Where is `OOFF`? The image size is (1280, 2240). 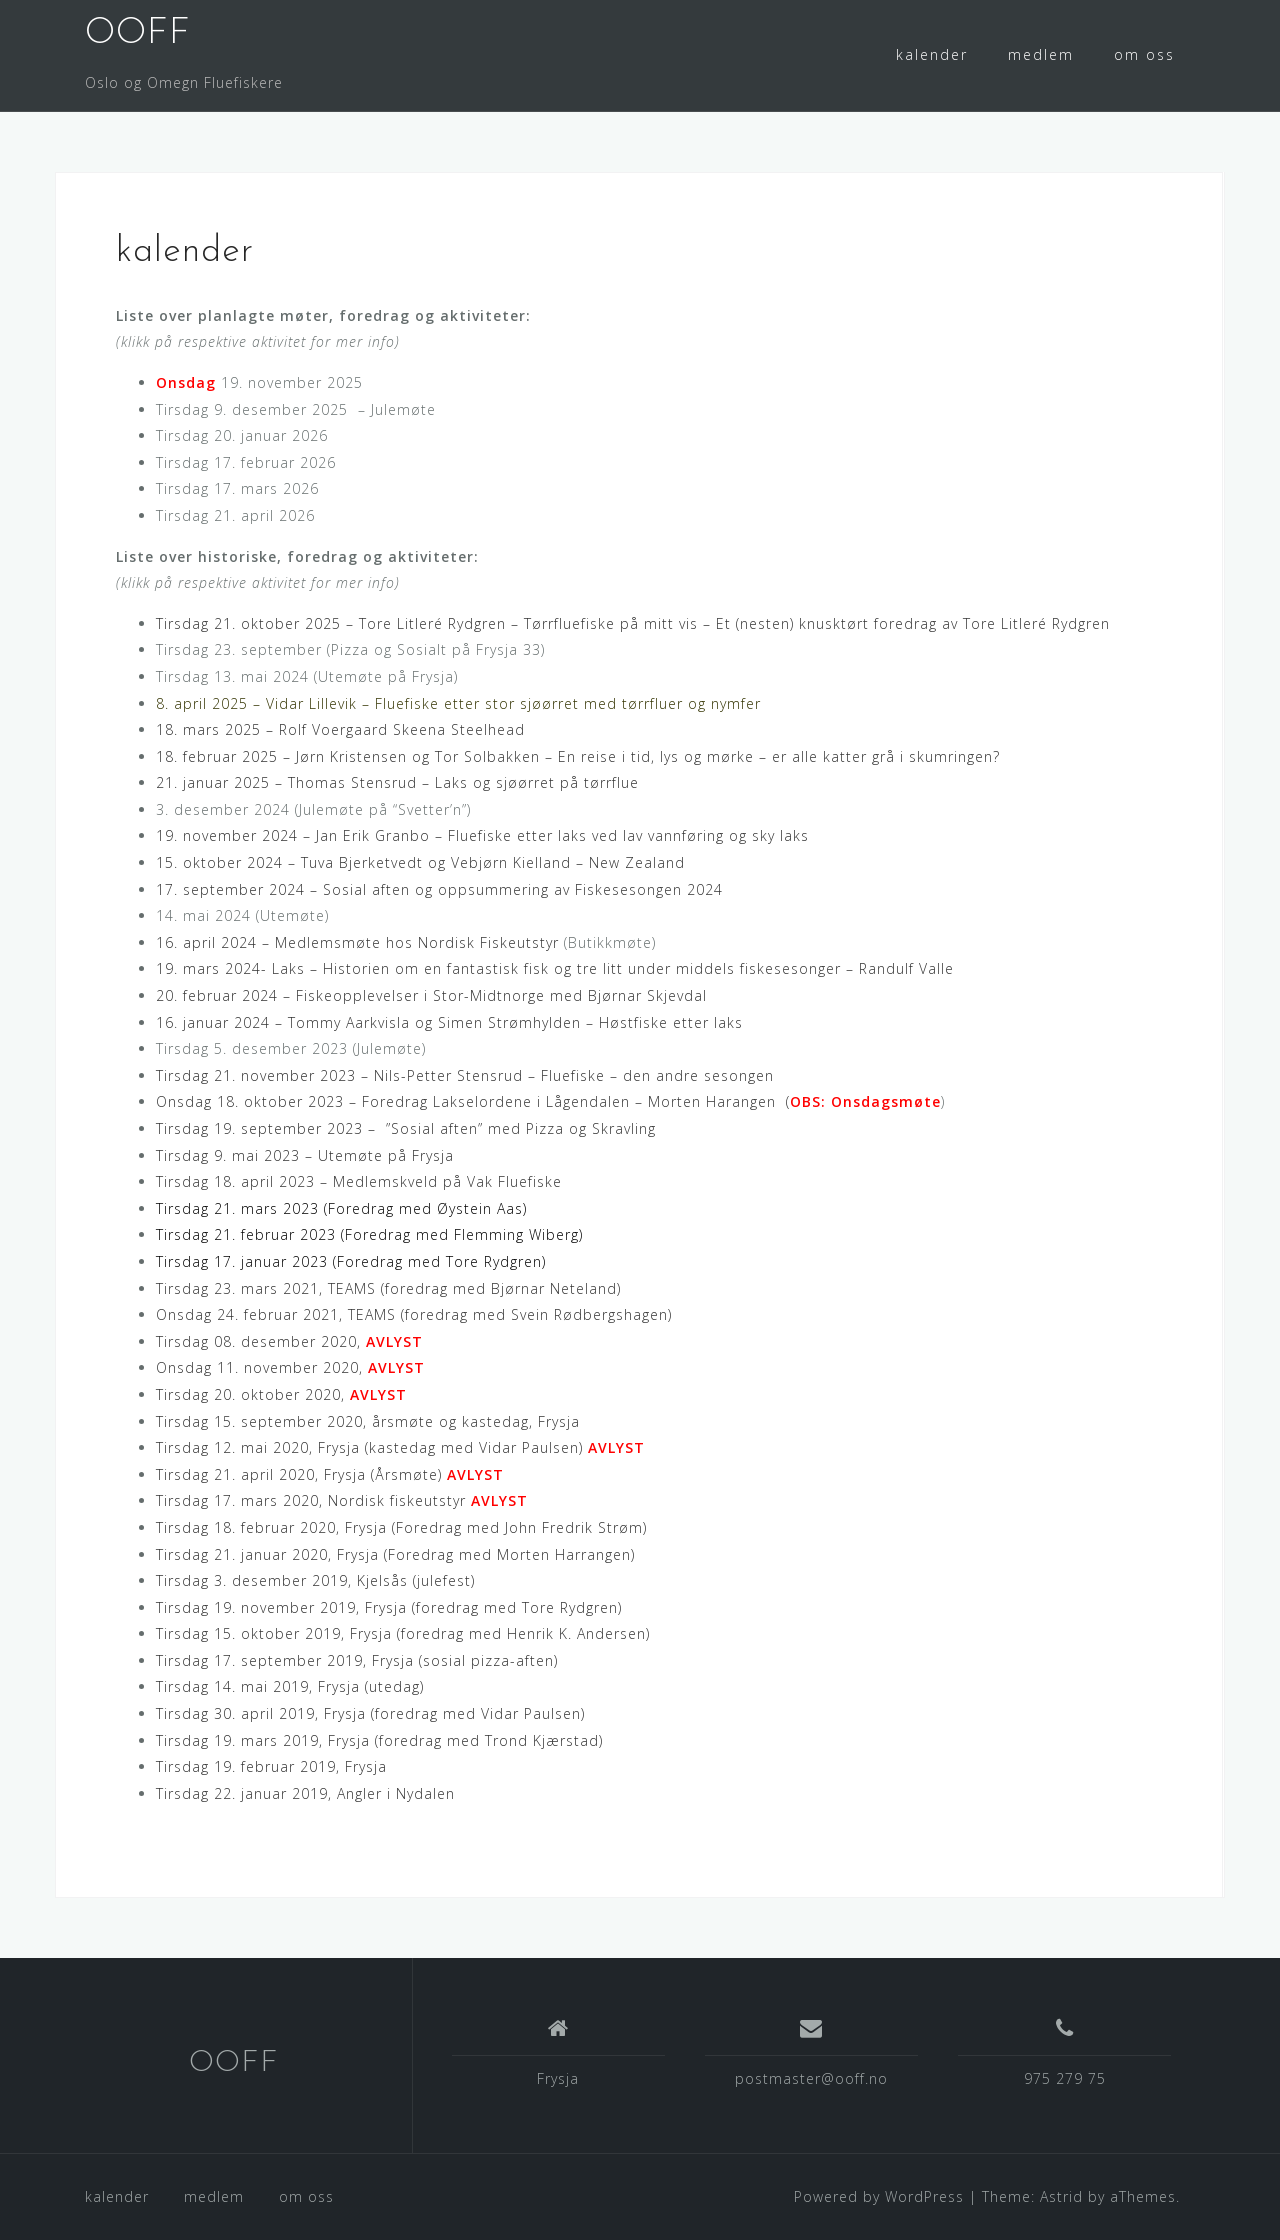 OOFF is located at coordinates (138, 34).